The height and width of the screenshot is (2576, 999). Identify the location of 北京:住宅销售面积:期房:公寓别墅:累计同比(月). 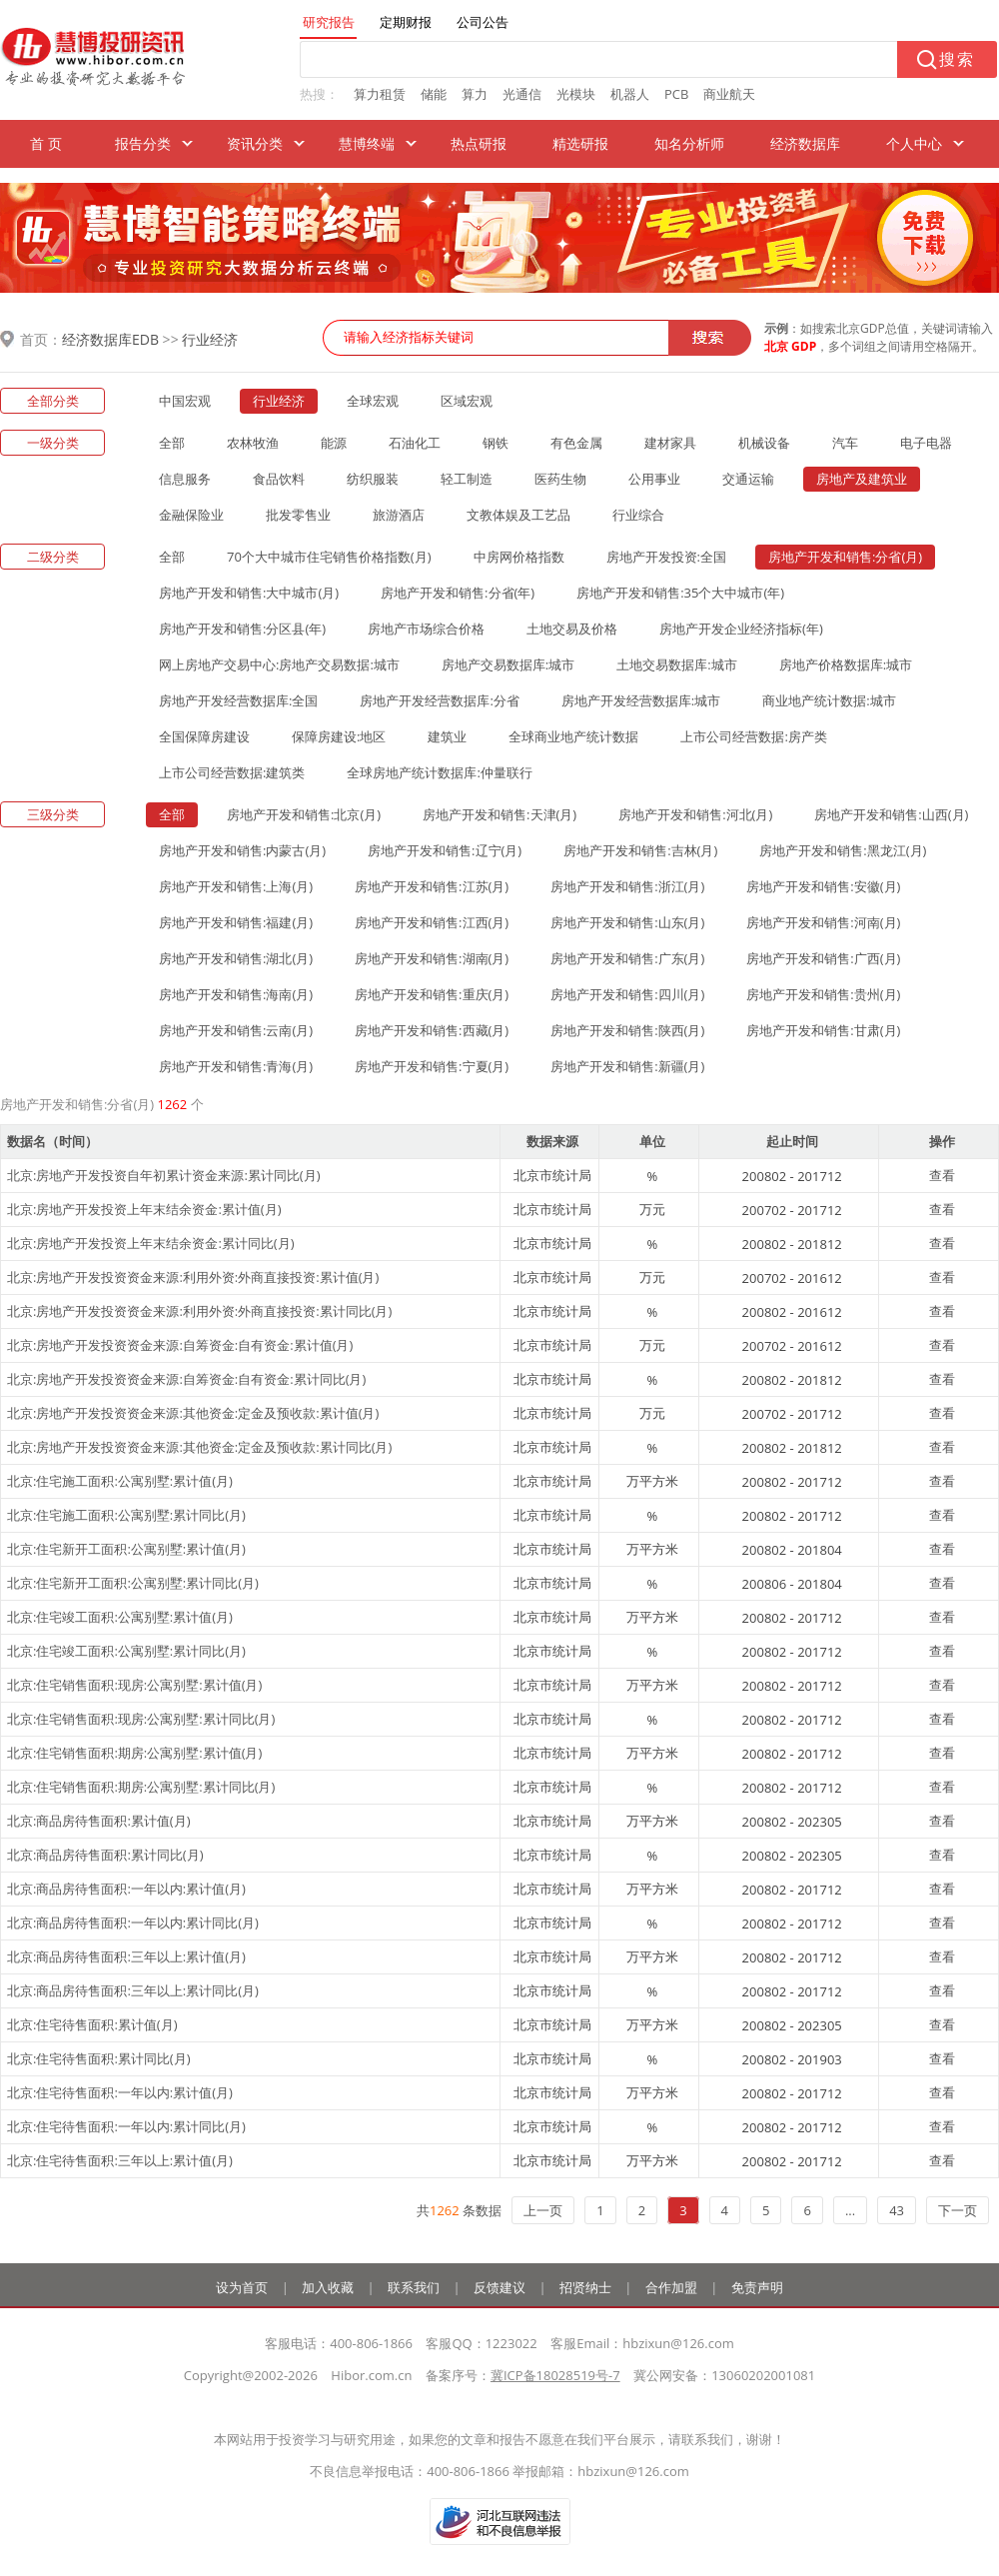
(141, 1787).